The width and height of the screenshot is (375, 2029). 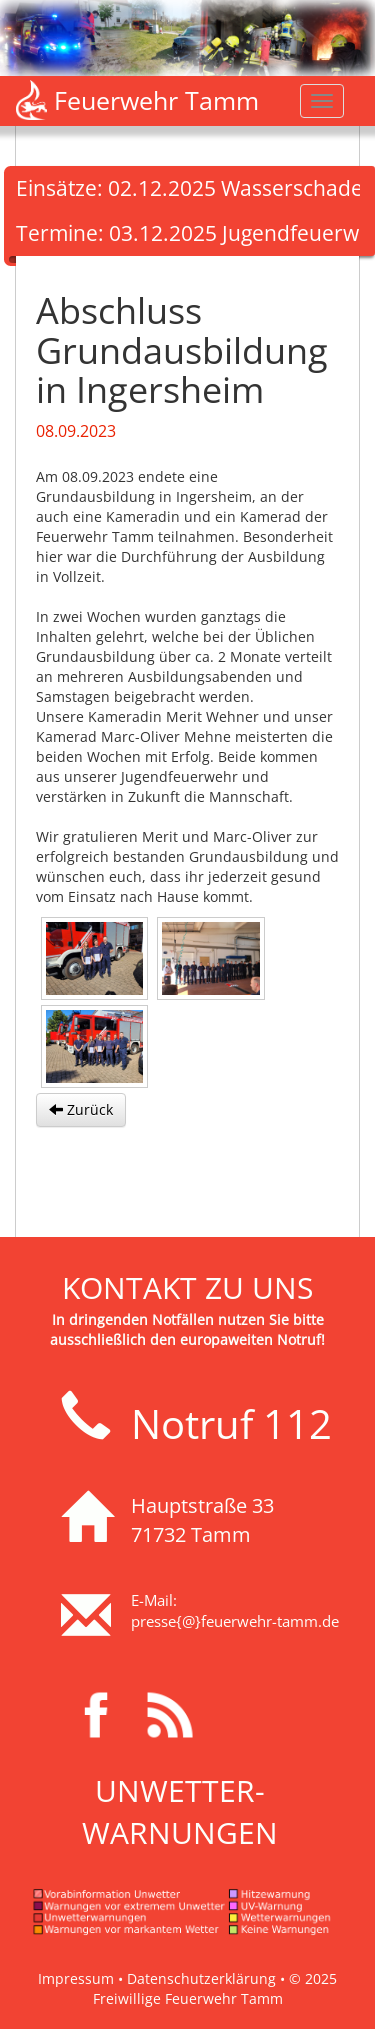 What do you see at coordinates (76, 1978) in the screenshot?
I see `Impressum` at bounding box center [76, 1978].